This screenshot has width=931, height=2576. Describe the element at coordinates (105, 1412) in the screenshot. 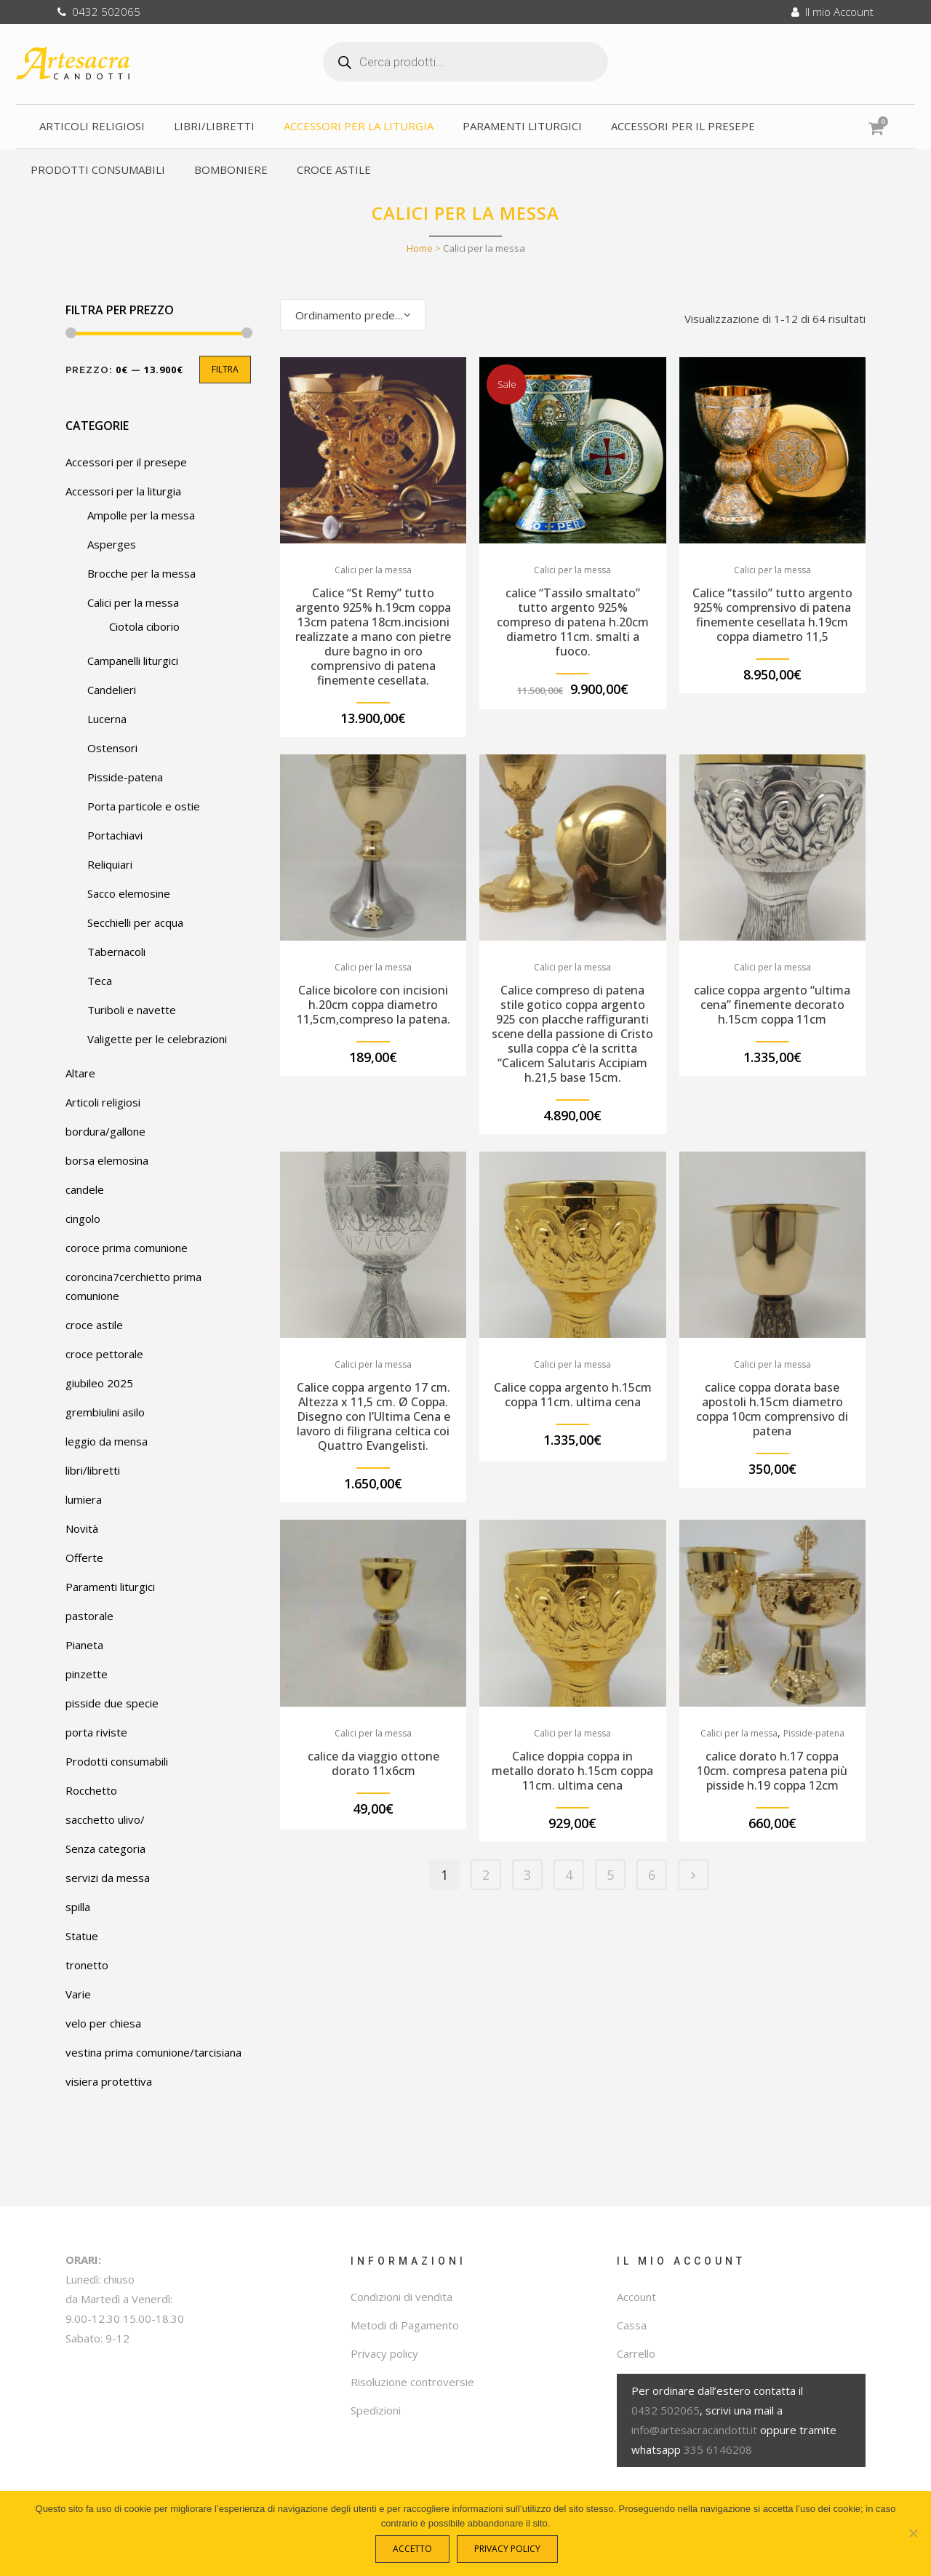

I see `grembiulini asilo` at that location.